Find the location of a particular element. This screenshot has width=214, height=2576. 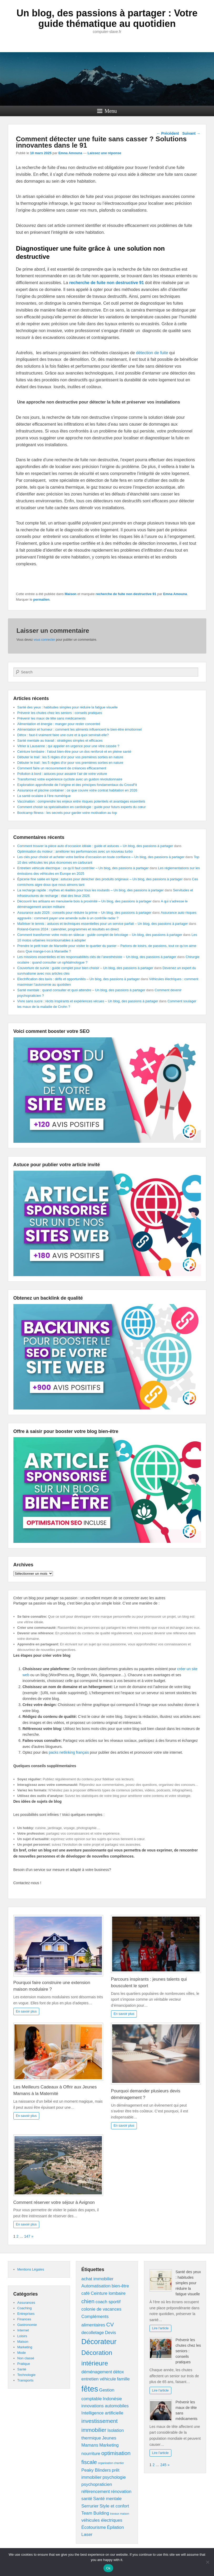

Maison is located at coordinates (71, 594).